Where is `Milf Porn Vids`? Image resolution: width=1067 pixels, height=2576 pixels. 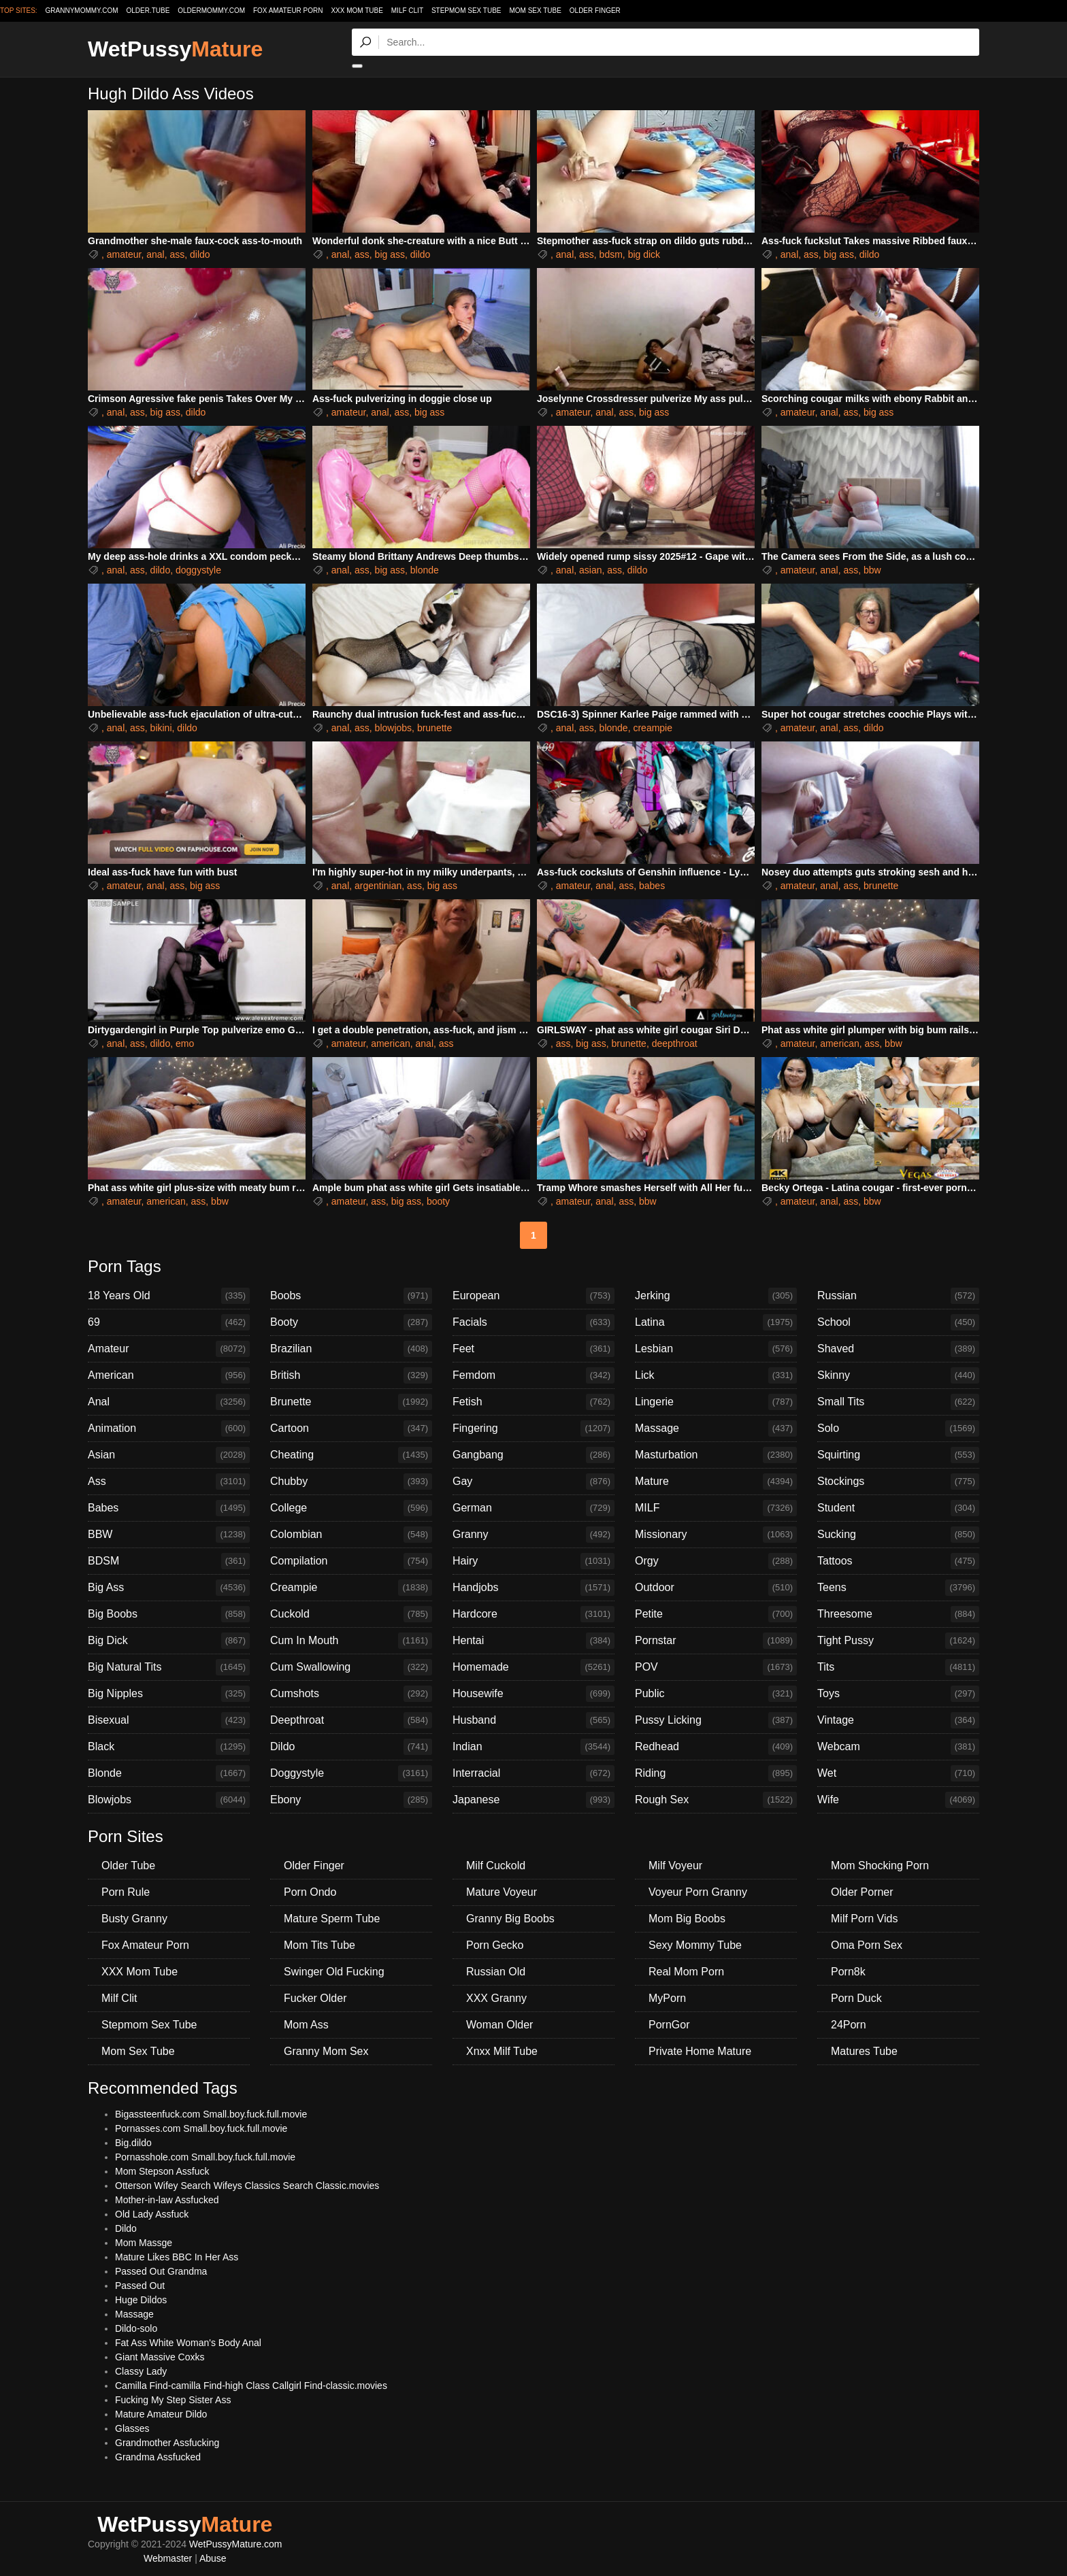
Milf Porn Vids is located at coordinates (864, 1918).